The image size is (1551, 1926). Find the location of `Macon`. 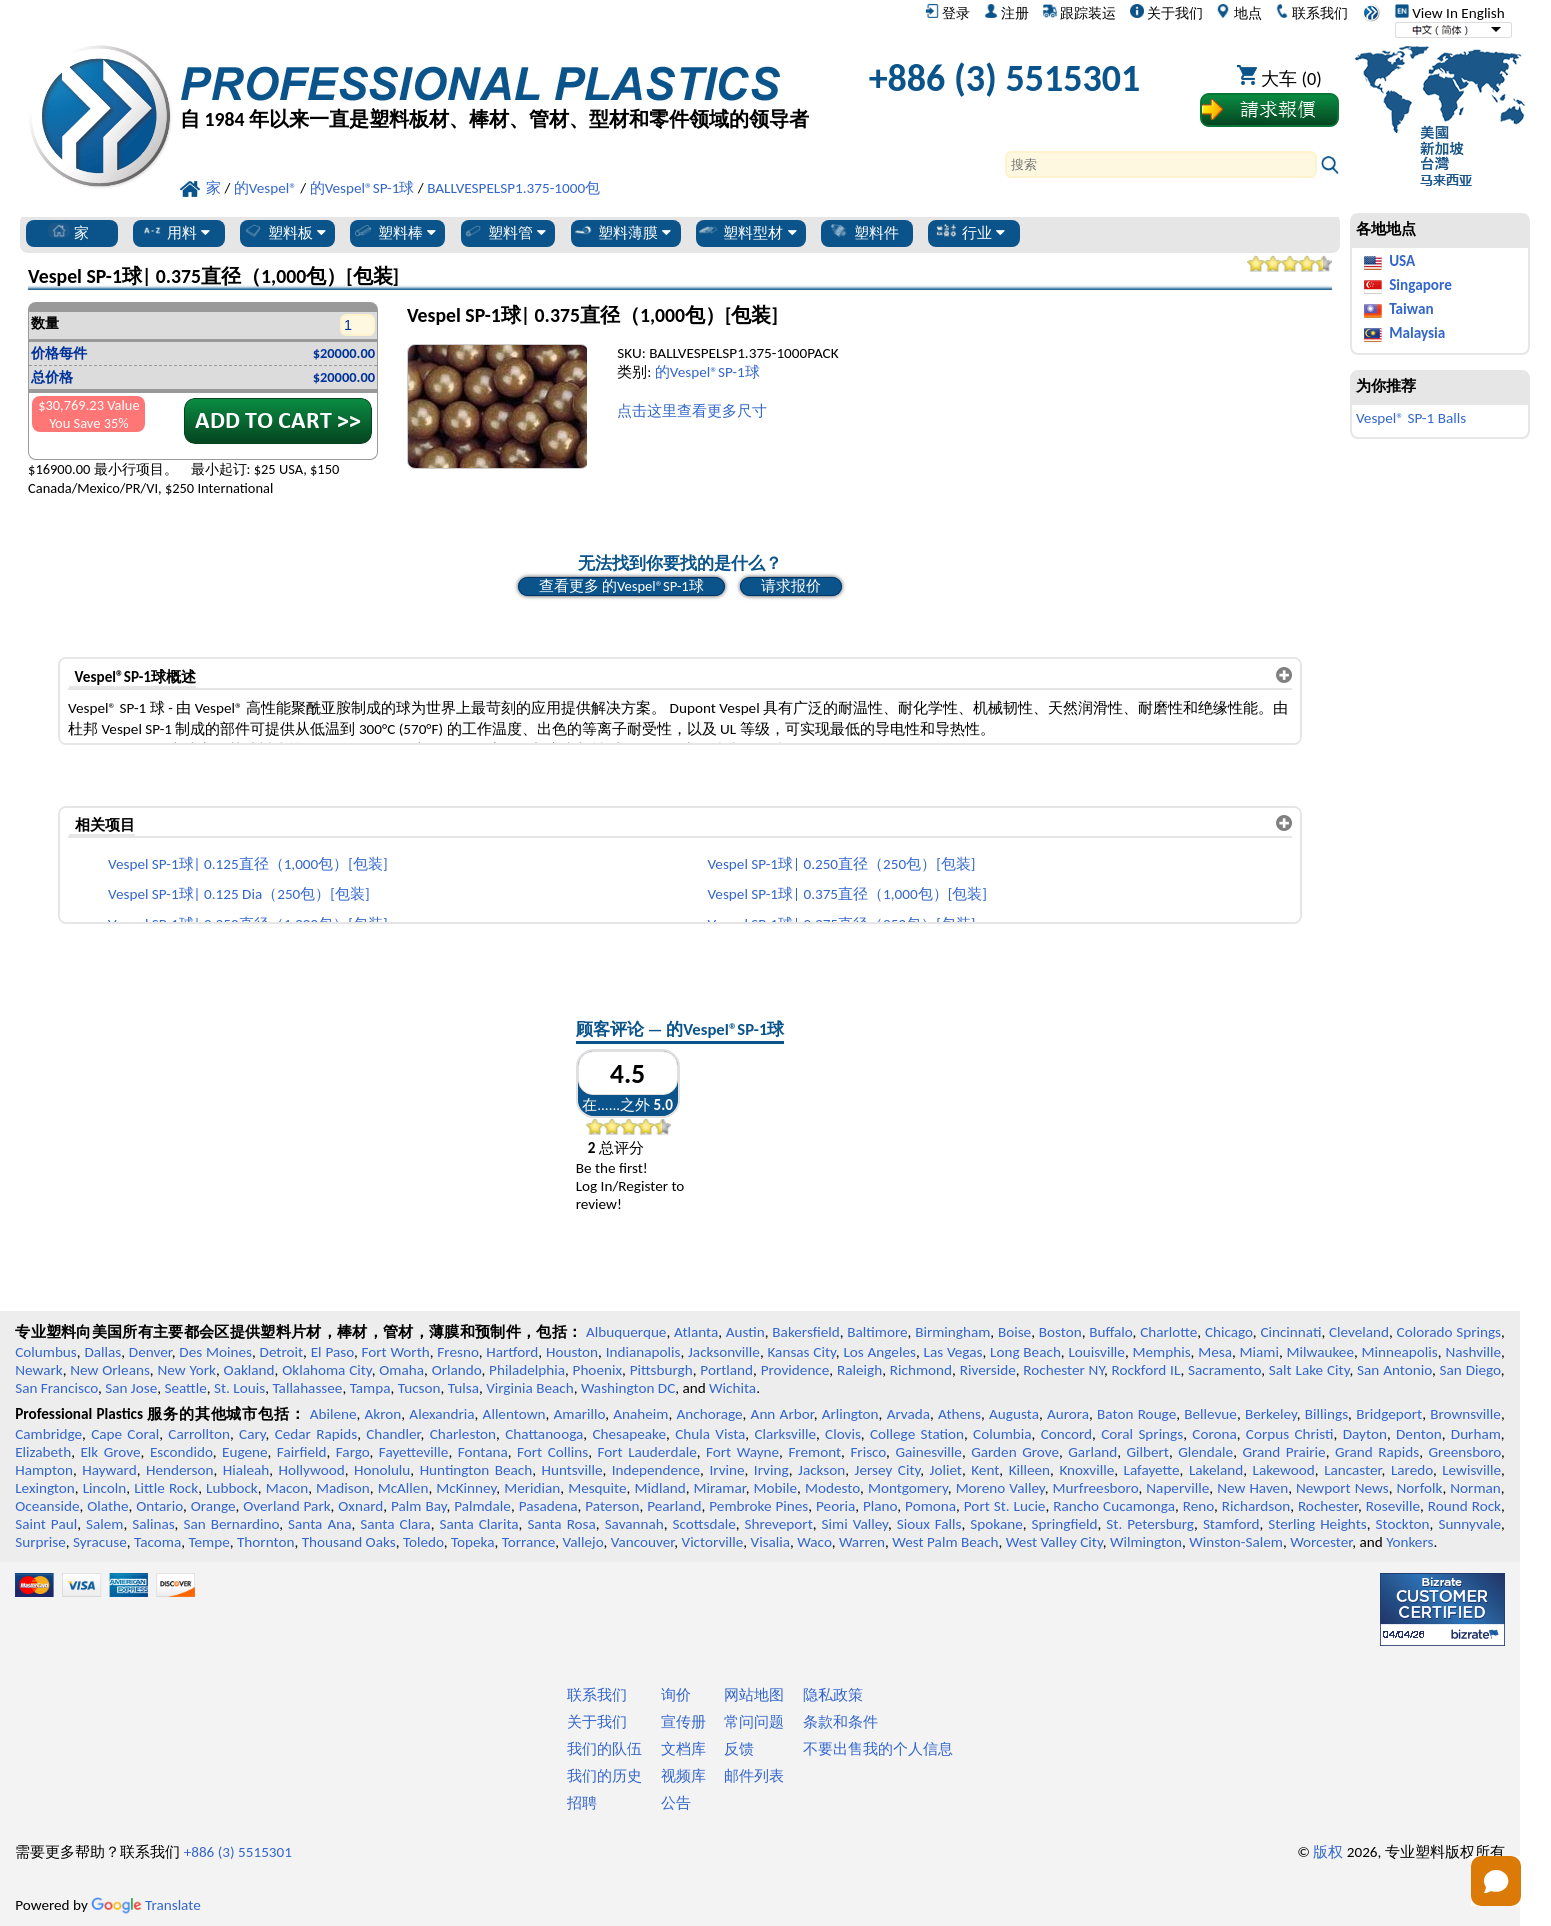

Macon is located at coordinates (287, 1488).